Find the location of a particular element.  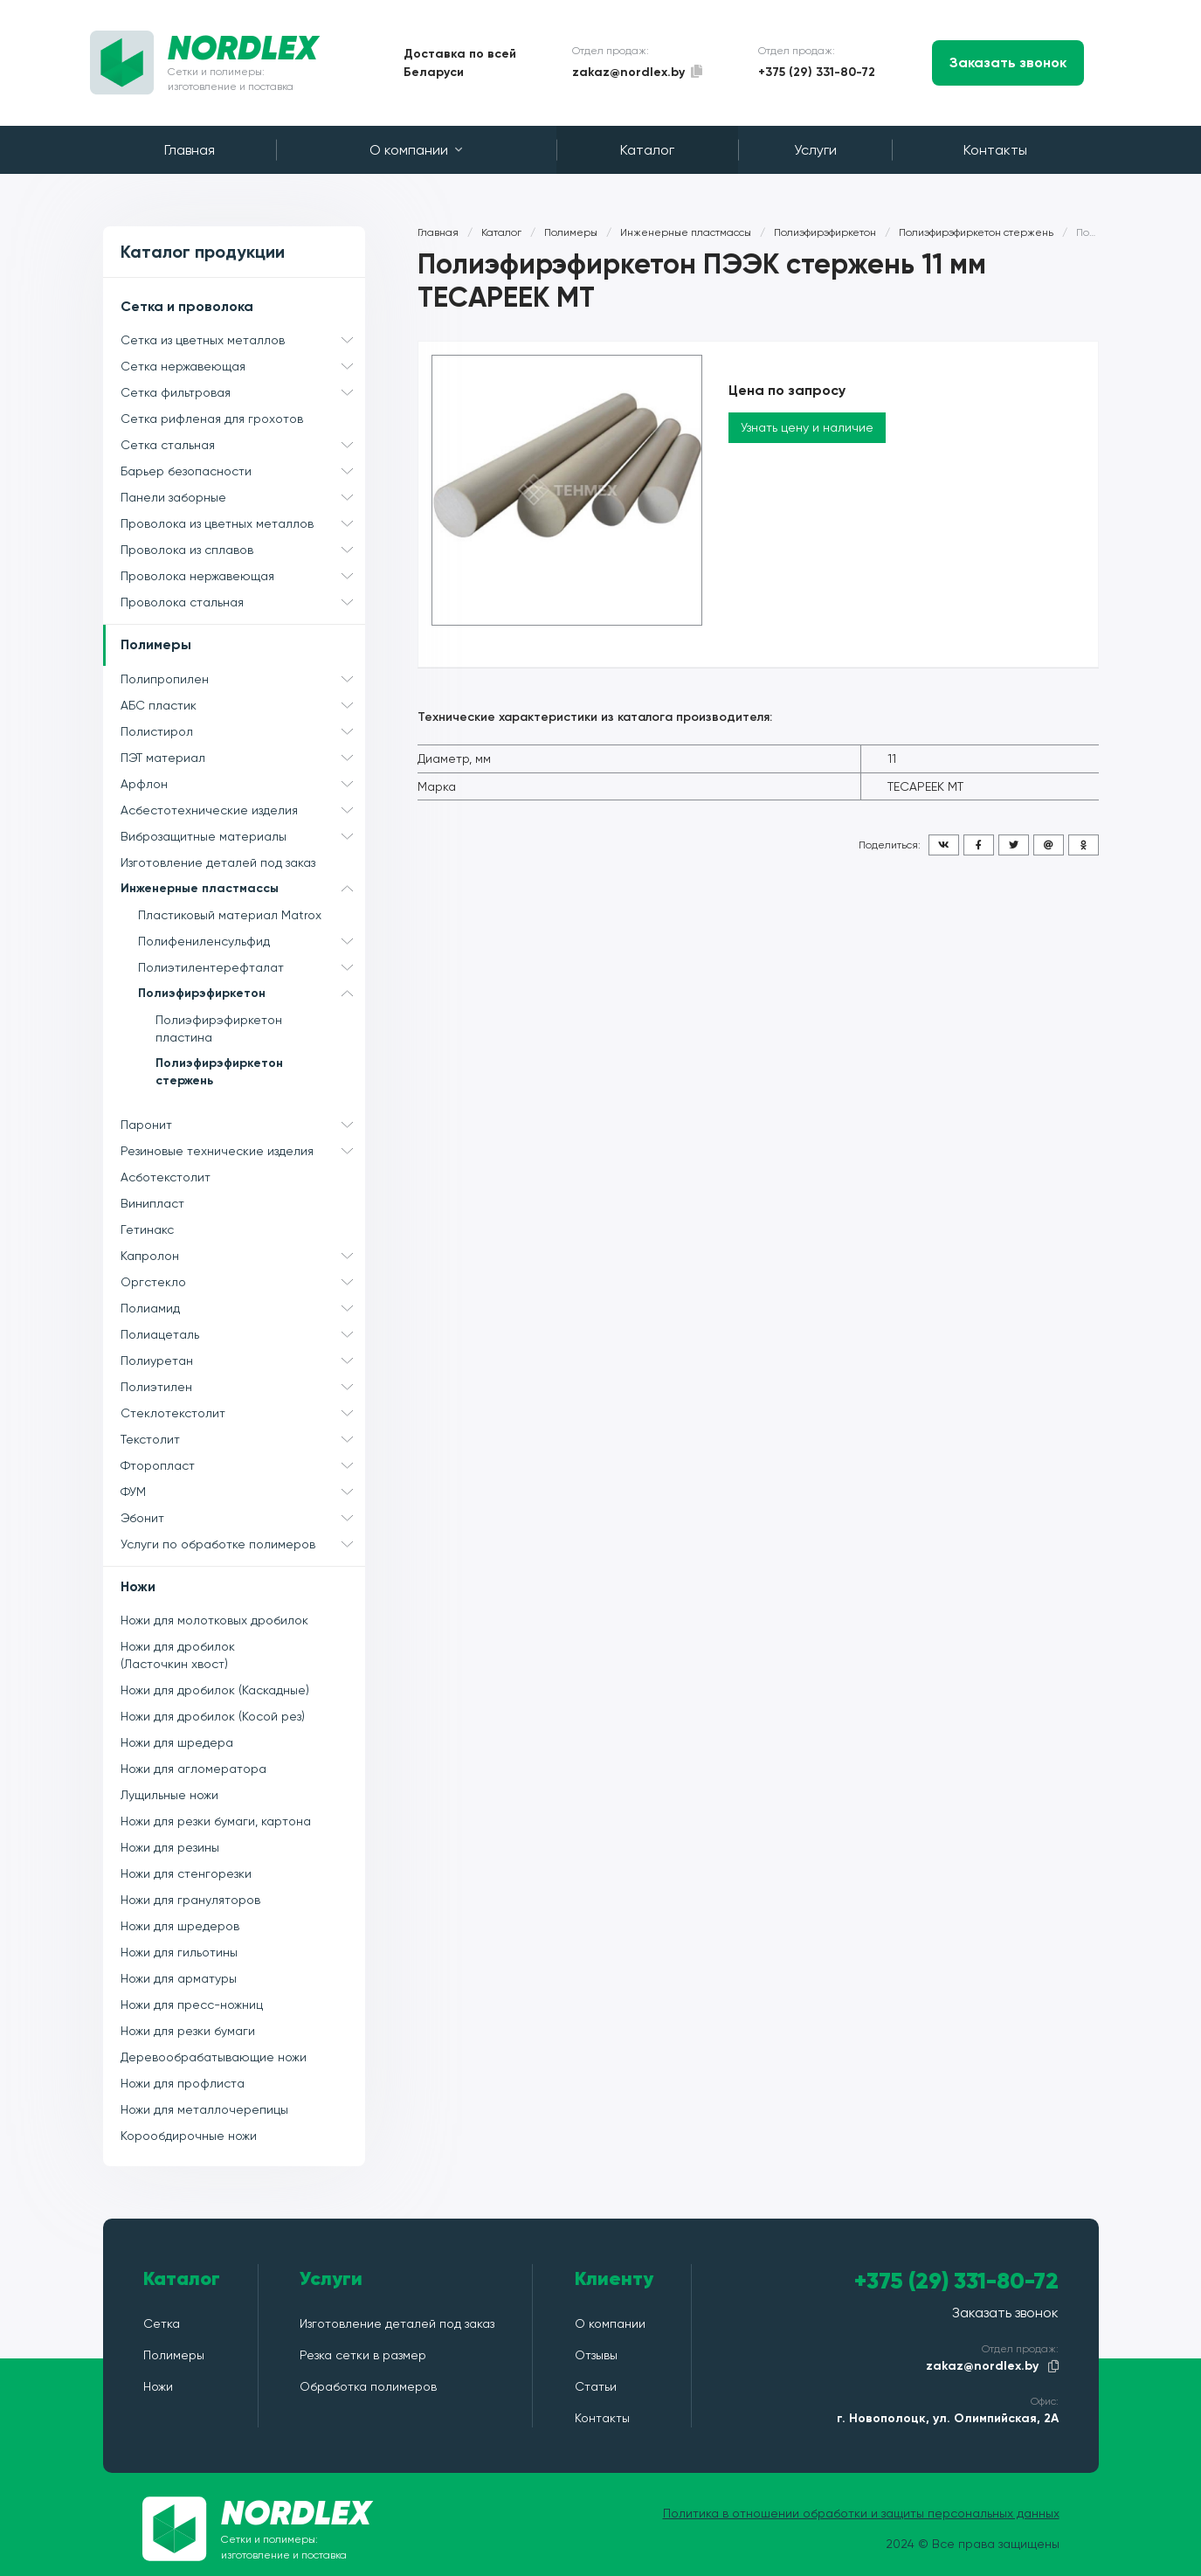

Резиновые технические изделия is located at coordinates (243, 1151).